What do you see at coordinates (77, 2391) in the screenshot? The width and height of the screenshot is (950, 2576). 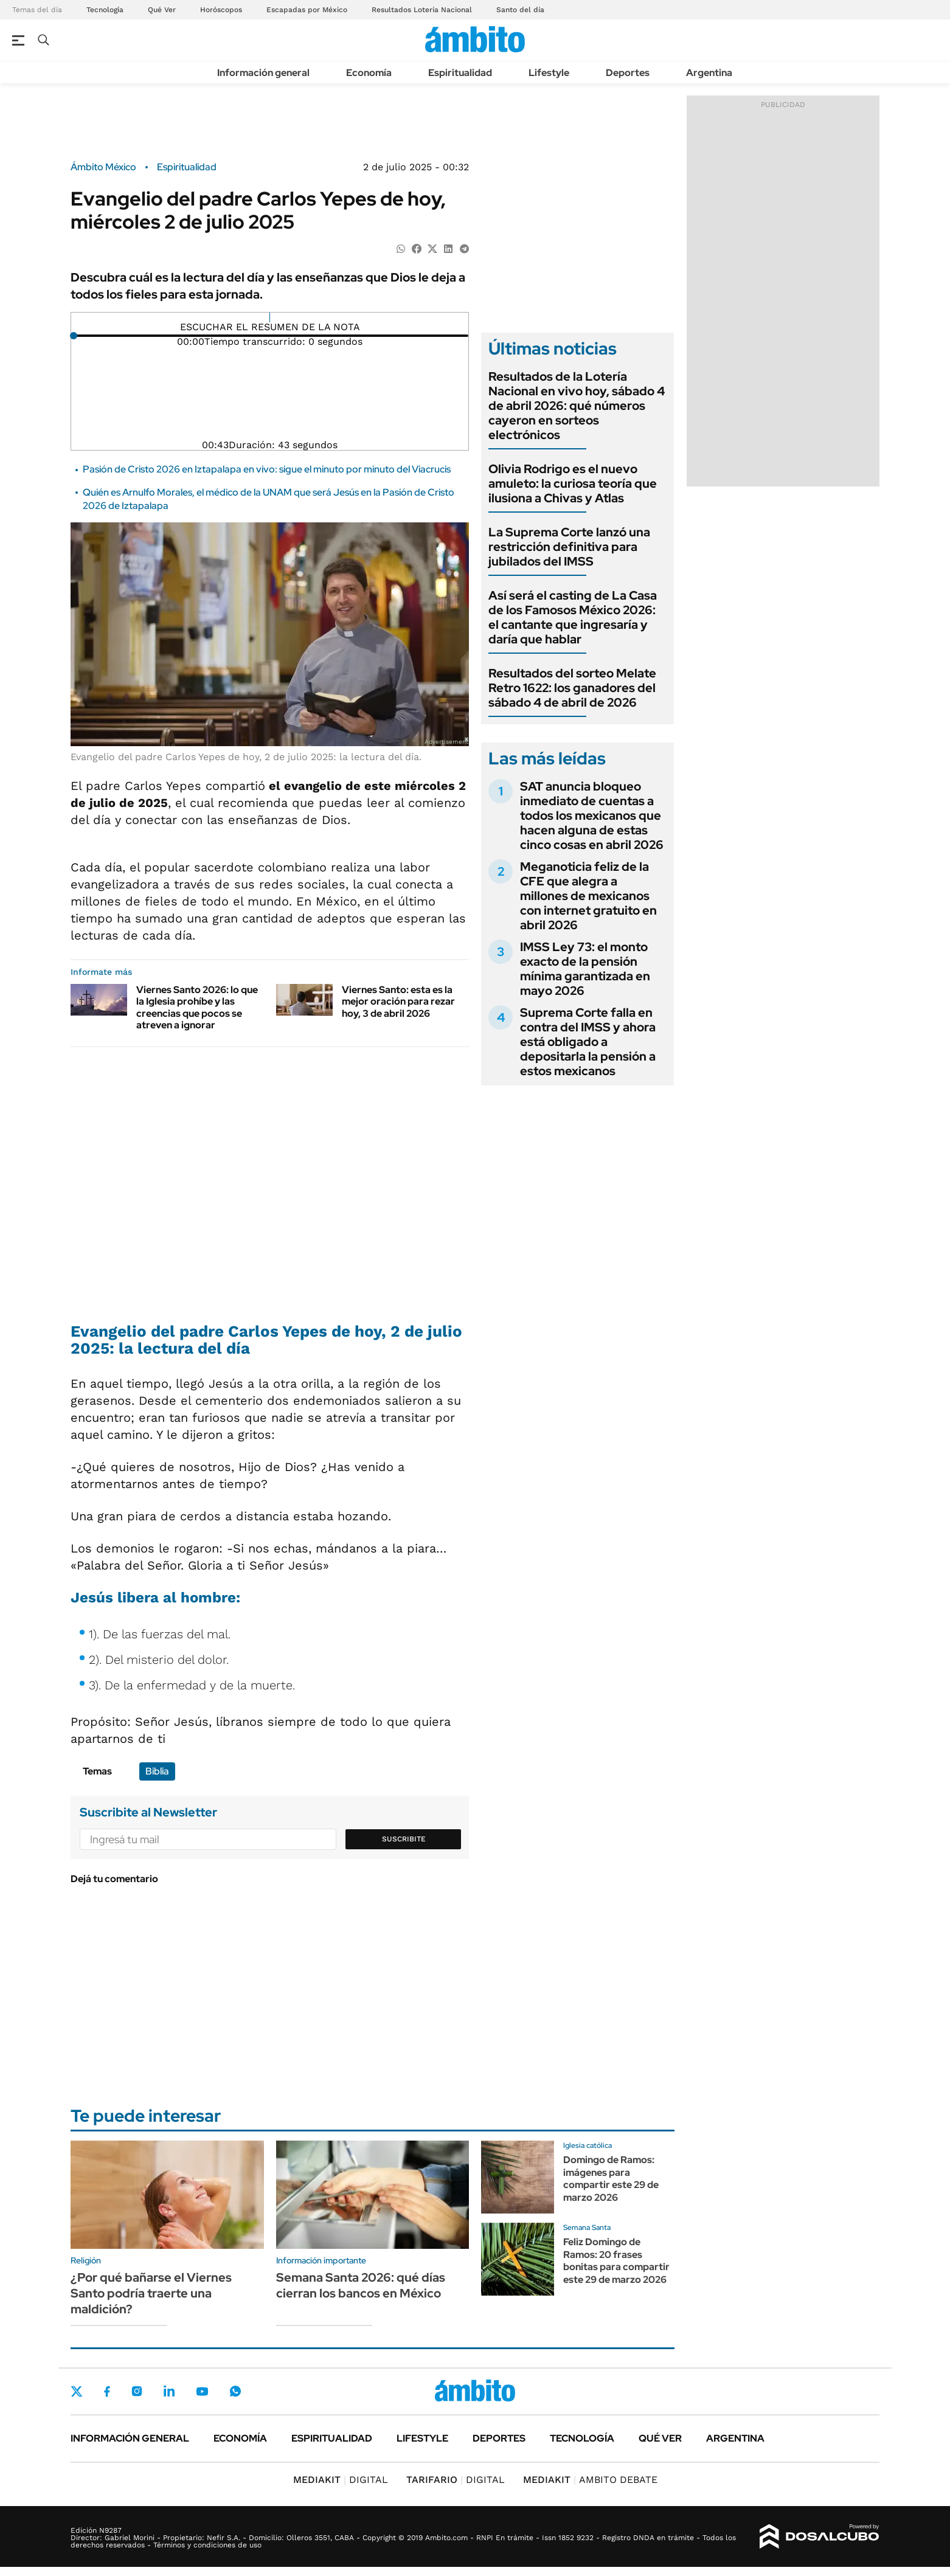 I see `Twitter` at bounding box center [77, 2391].